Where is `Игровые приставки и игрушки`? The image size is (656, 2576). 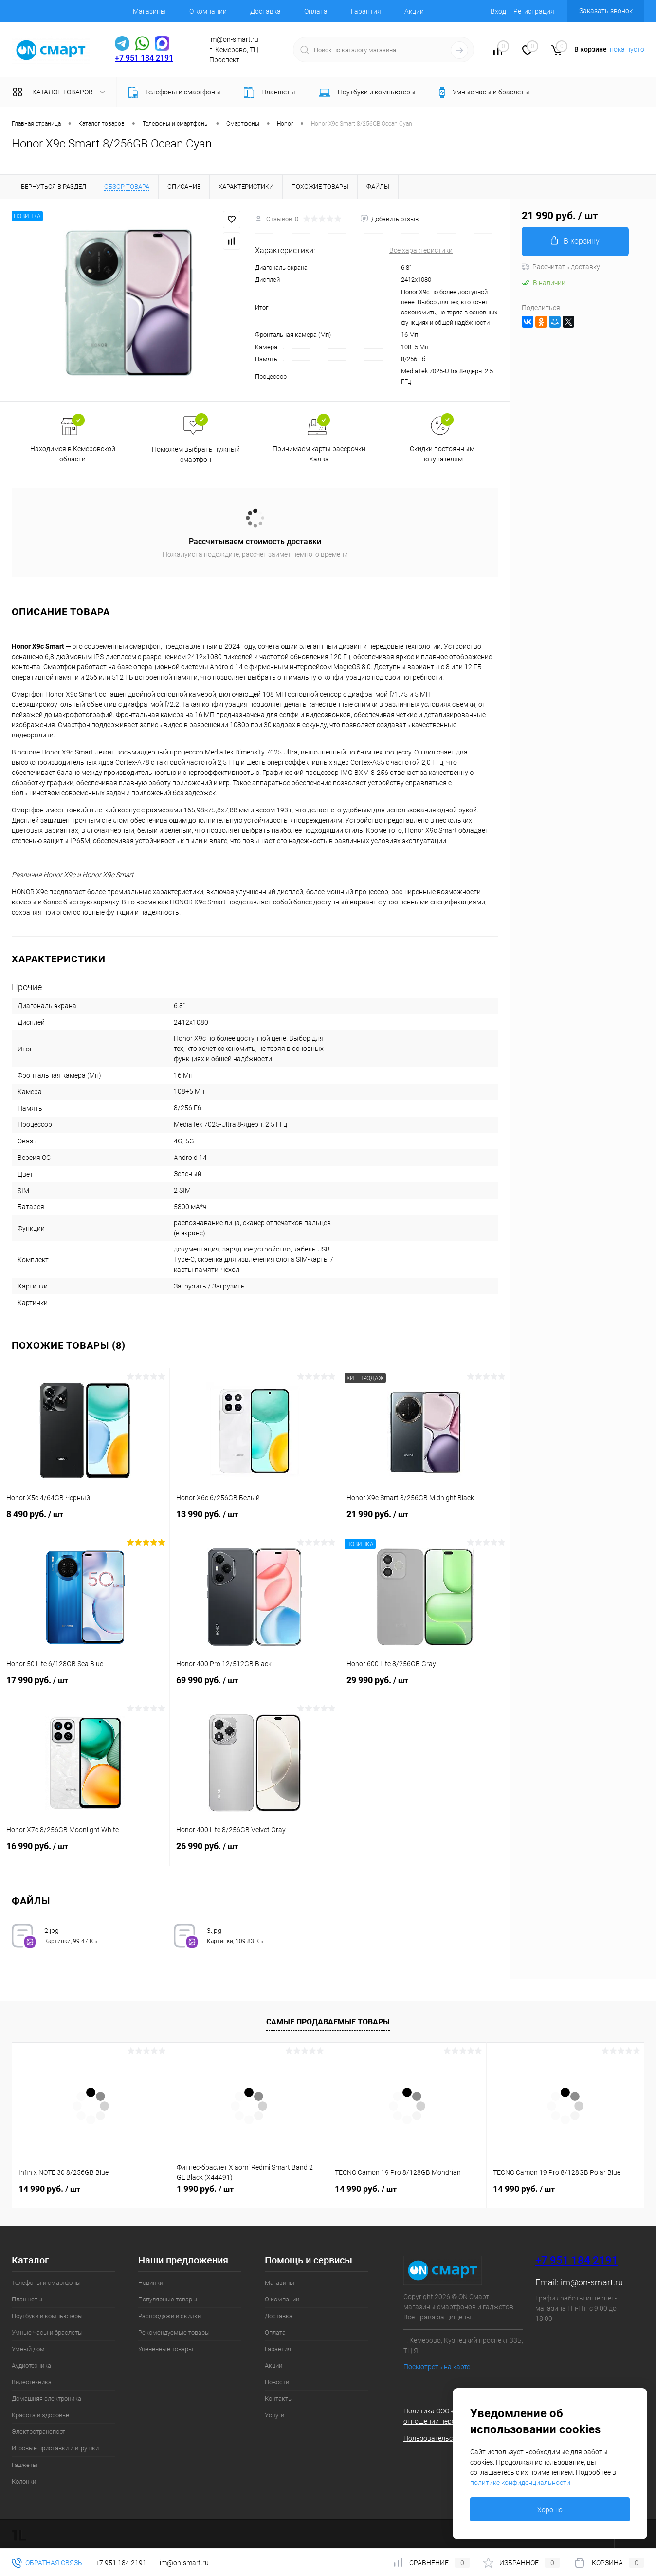 Игровые приставки и игрушки is located at coordinates (55, 2448).